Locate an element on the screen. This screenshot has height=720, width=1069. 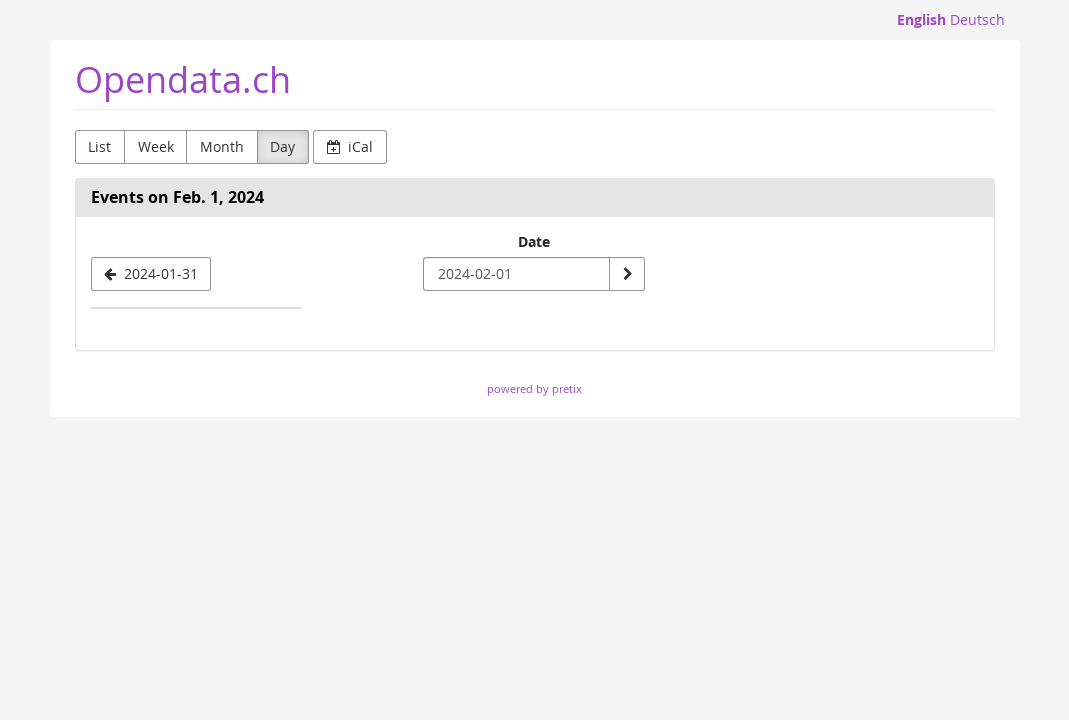
Day is located at coordinates (282, 146).